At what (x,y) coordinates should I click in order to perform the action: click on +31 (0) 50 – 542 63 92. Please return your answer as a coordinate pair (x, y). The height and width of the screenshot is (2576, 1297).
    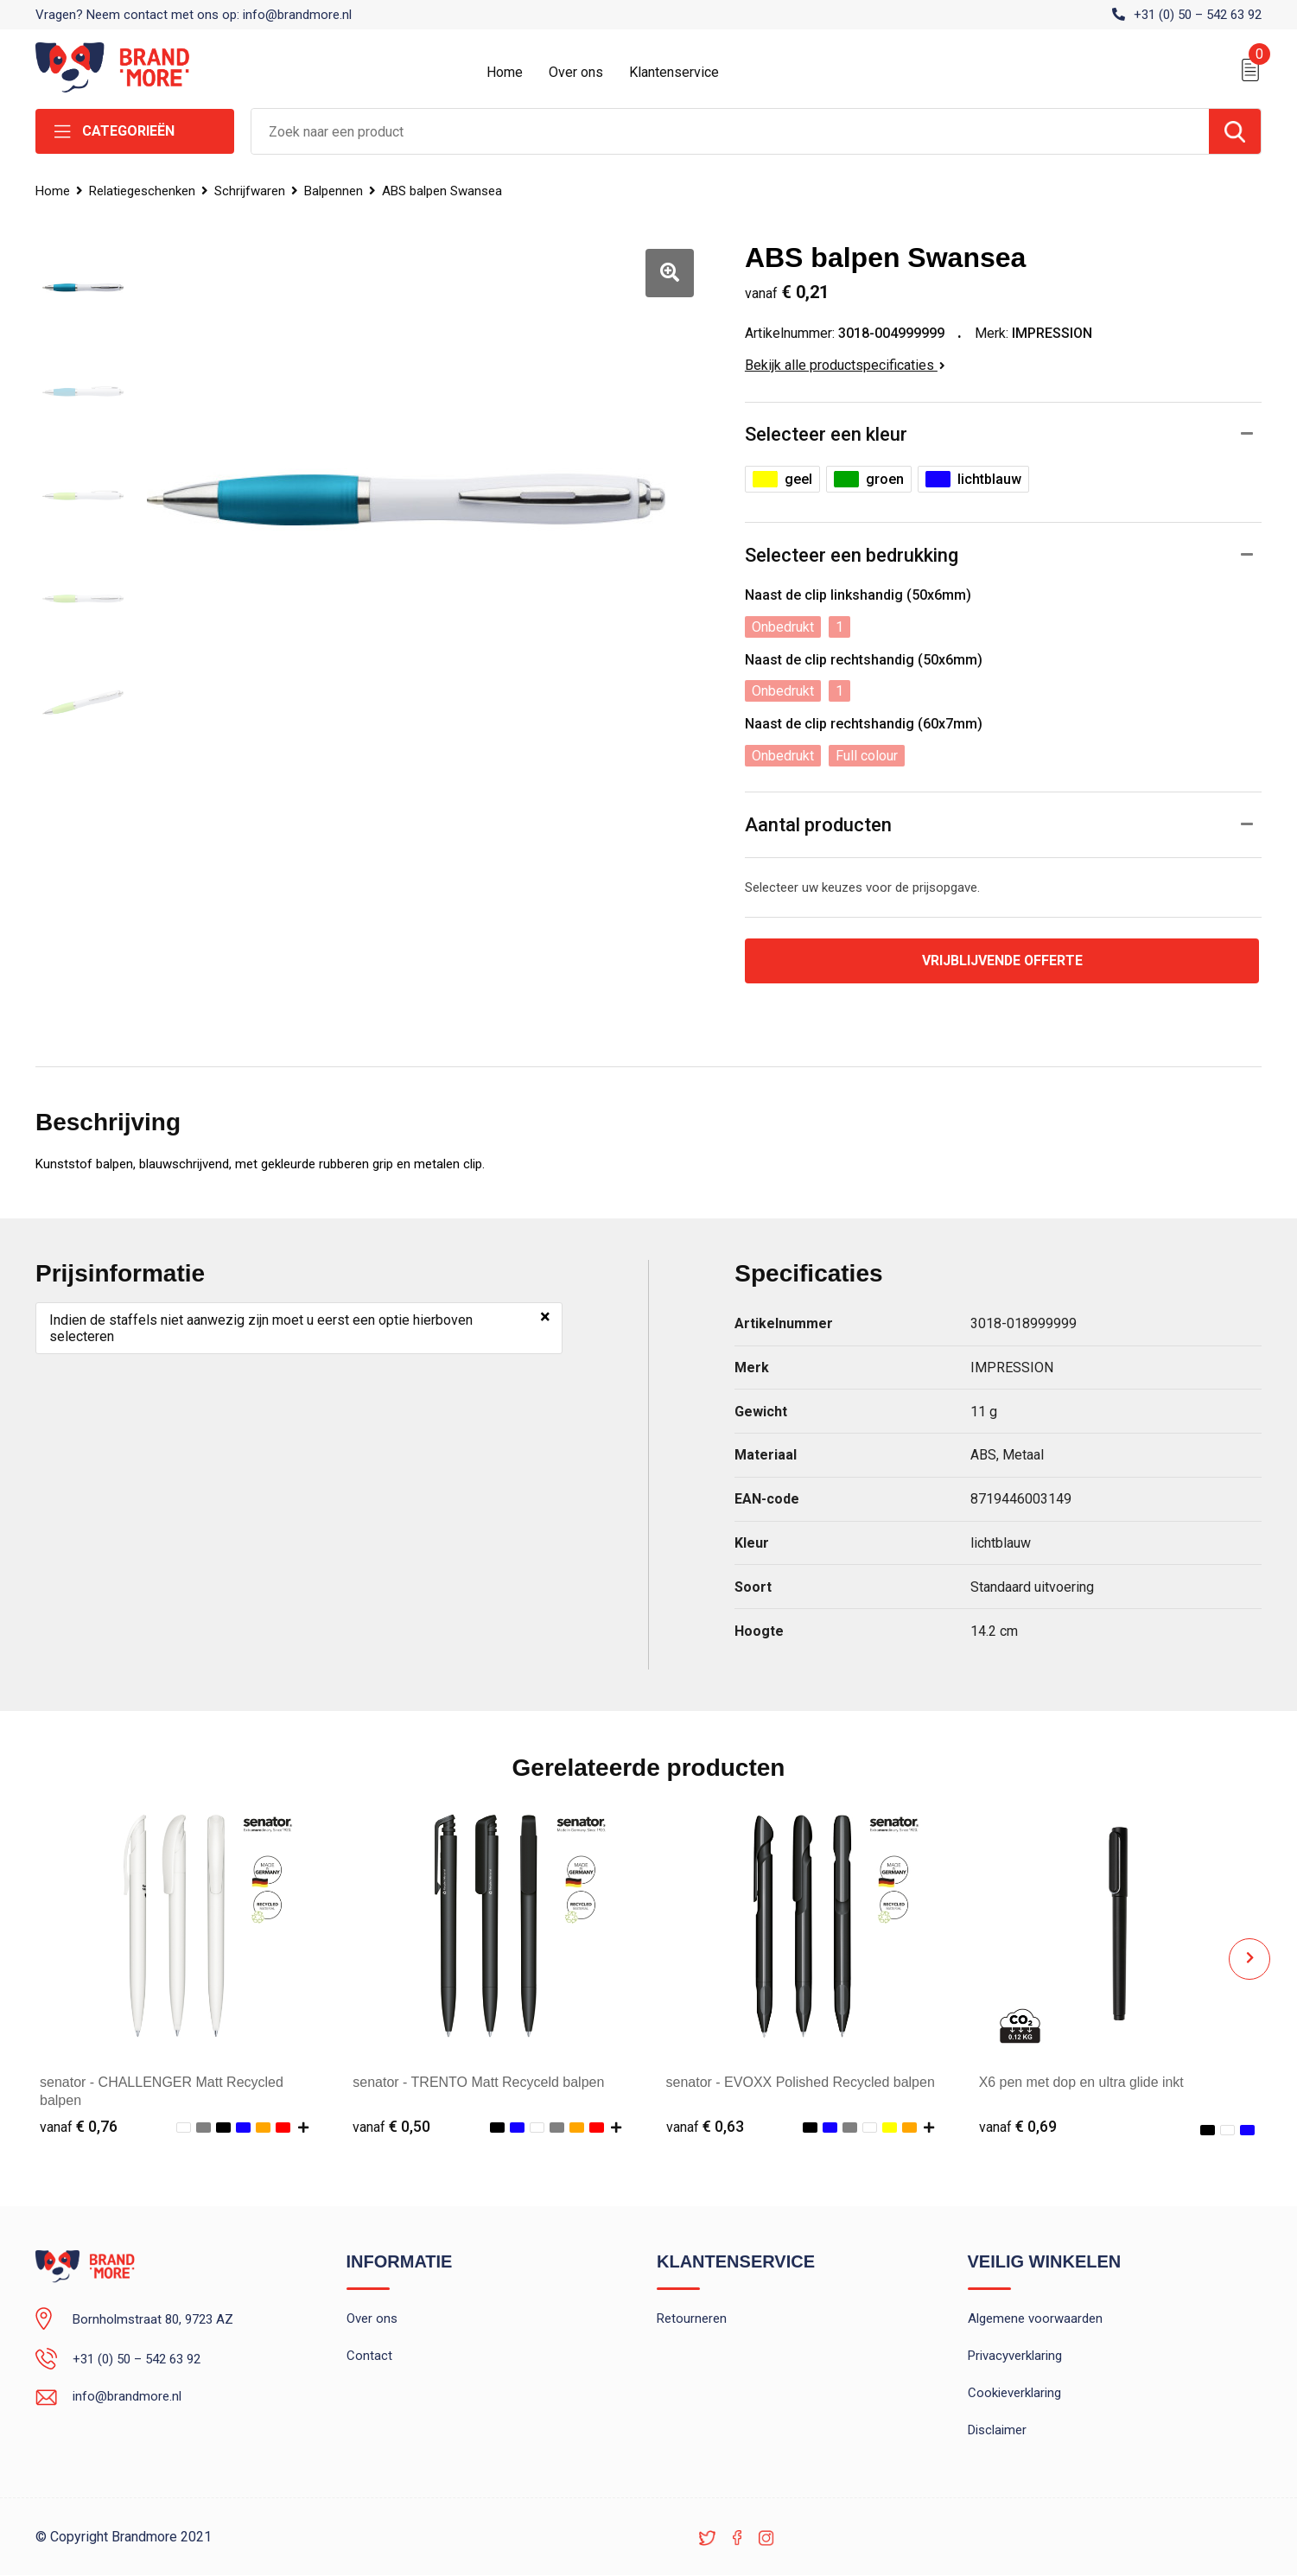
    Looking at the image, I should click on (1198, 14).